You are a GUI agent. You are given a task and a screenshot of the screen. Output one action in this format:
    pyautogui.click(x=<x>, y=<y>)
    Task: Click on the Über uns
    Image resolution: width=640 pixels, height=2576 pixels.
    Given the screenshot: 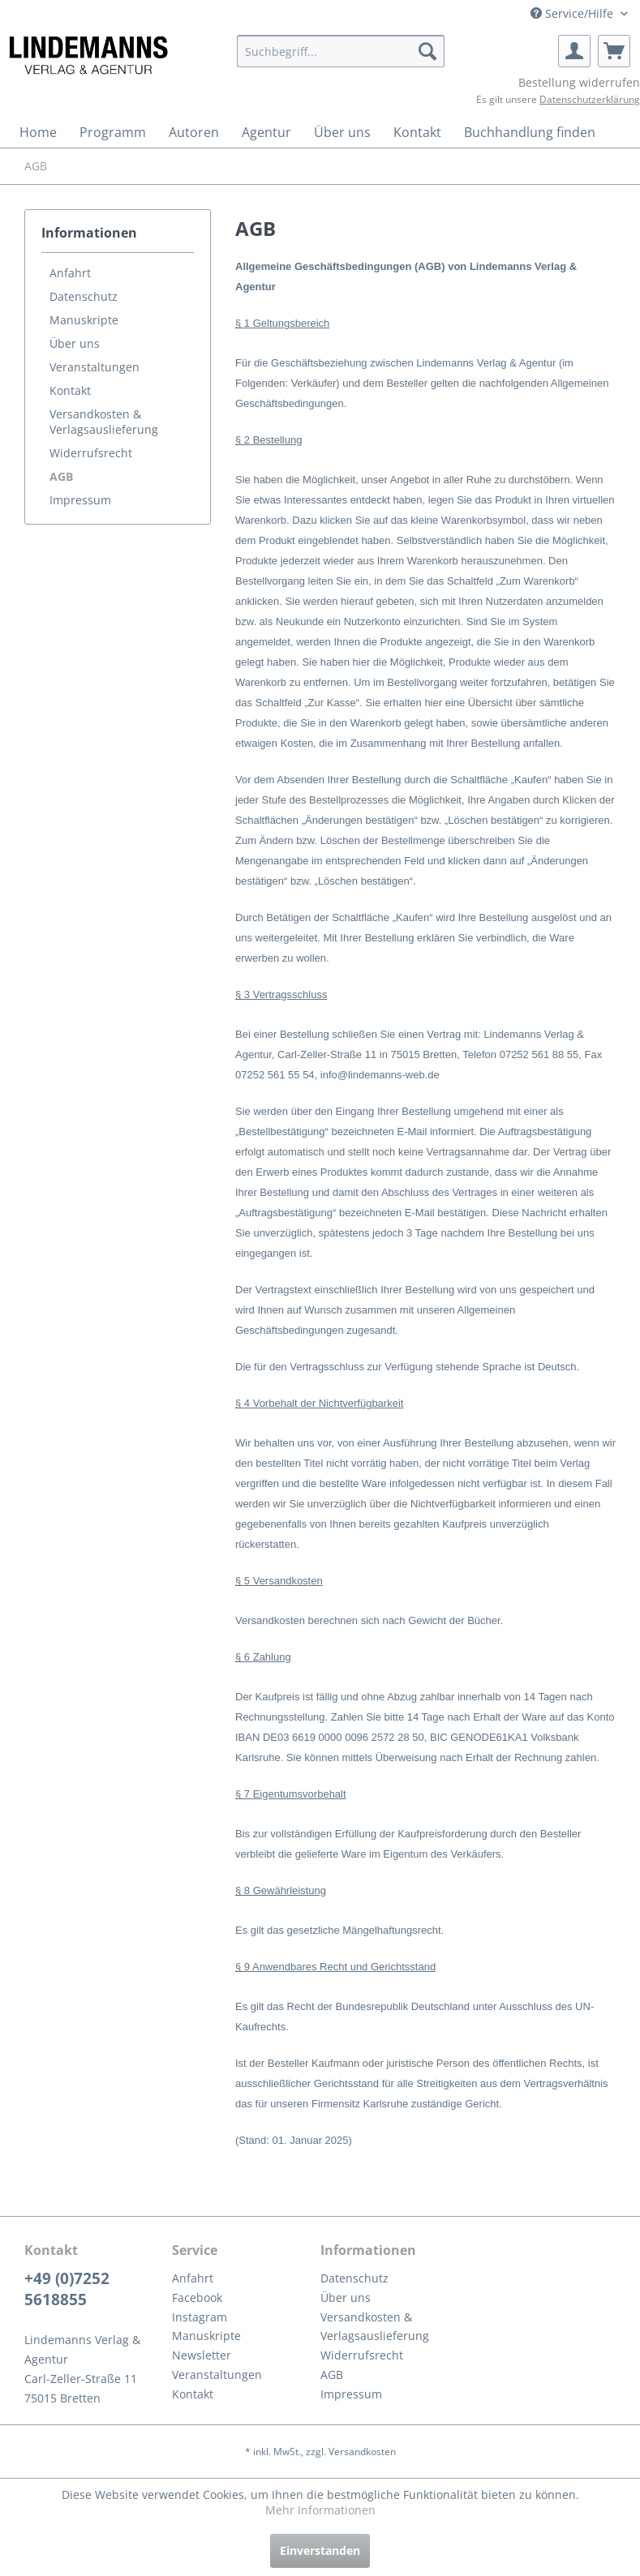 What is the action you would take?
    pyautogui.click(x=74, y=343)
    